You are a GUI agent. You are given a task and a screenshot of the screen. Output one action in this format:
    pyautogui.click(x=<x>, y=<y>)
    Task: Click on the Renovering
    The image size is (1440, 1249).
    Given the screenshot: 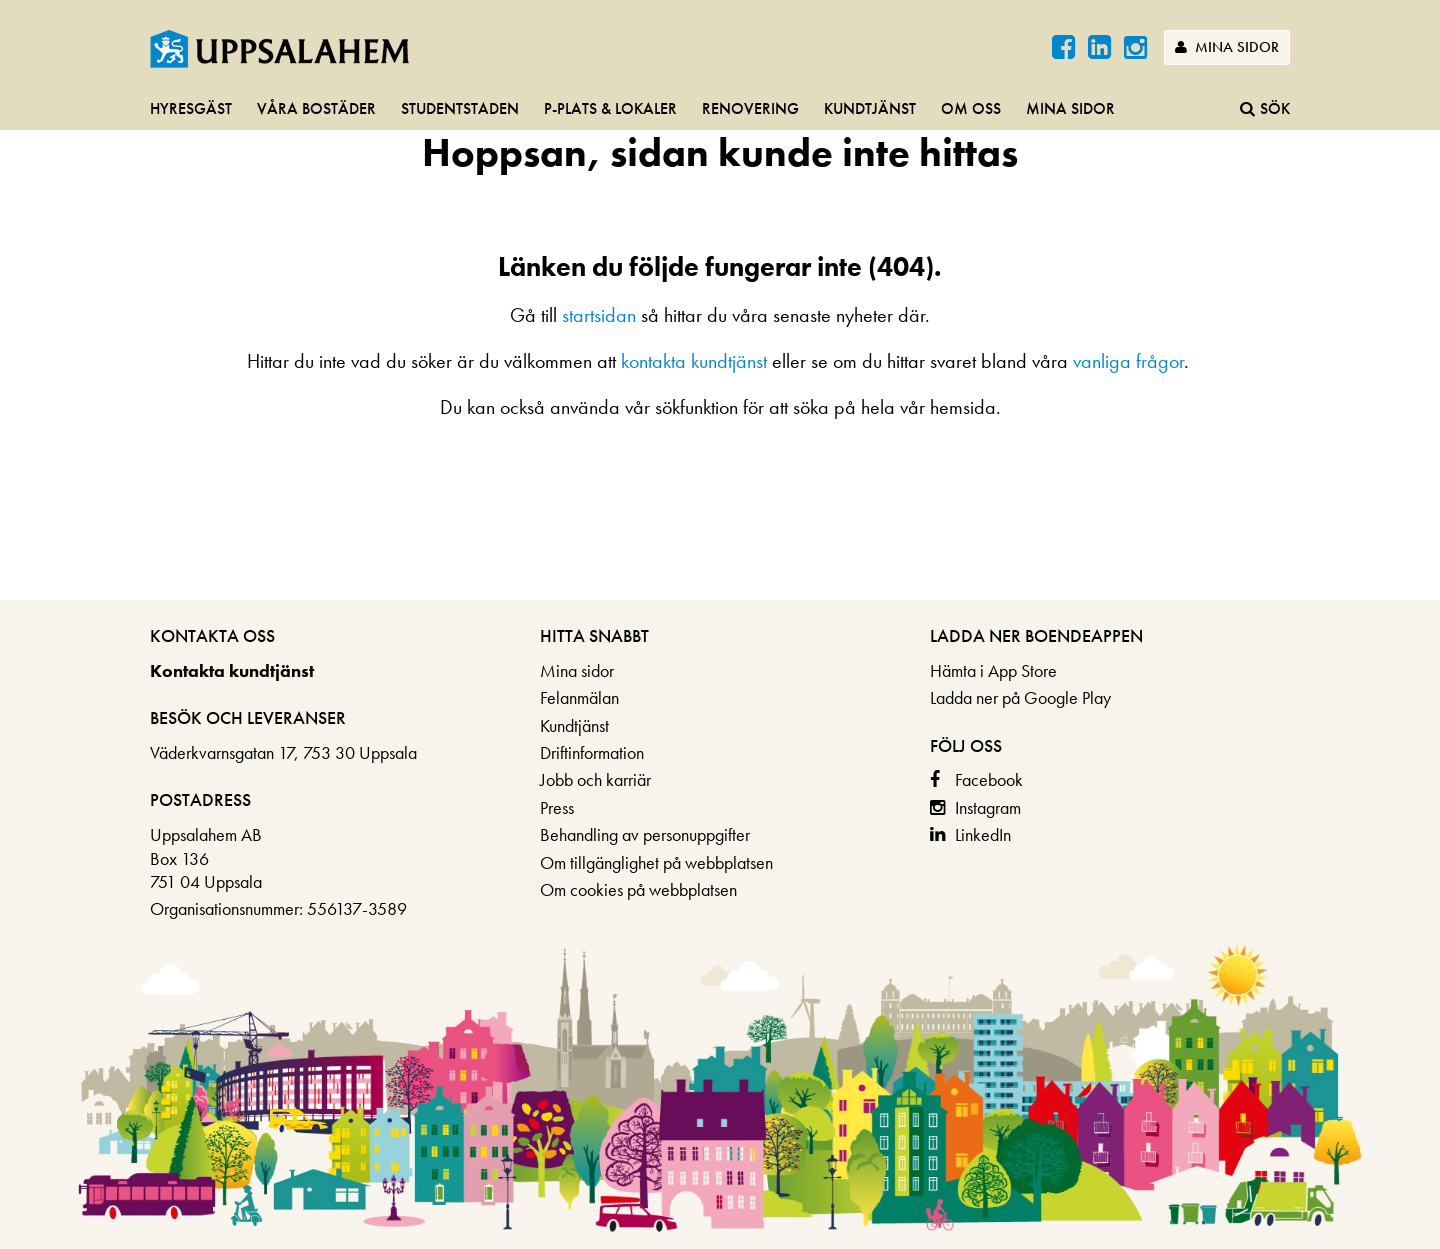 What is the action you would take?
    pyautogui.click(x=750, y=108)
    